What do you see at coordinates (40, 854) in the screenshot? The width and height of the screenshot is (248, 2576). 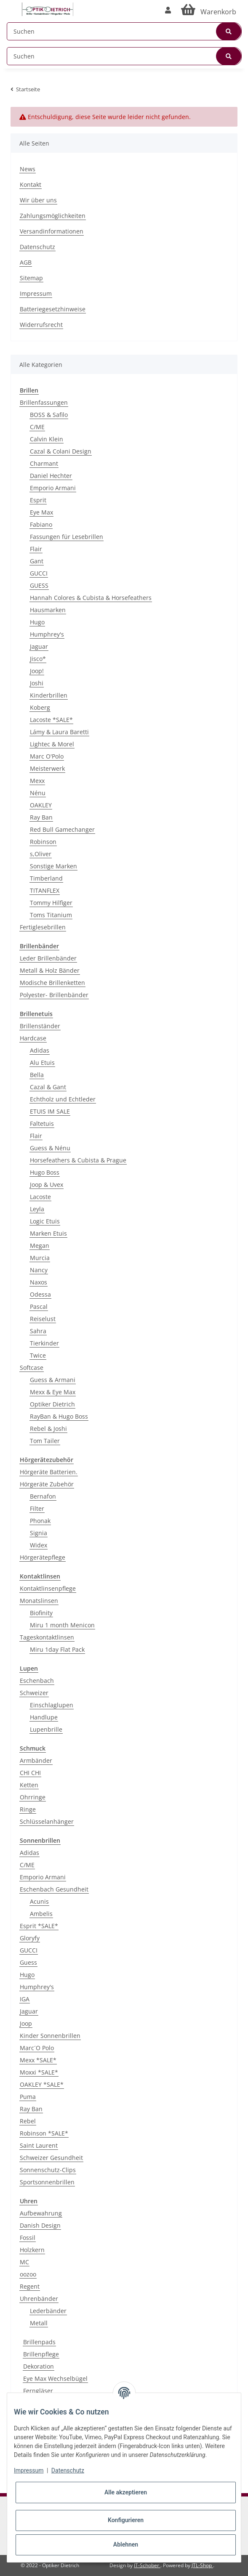 I see `s,Oliver` at bounding box center [40, 854].